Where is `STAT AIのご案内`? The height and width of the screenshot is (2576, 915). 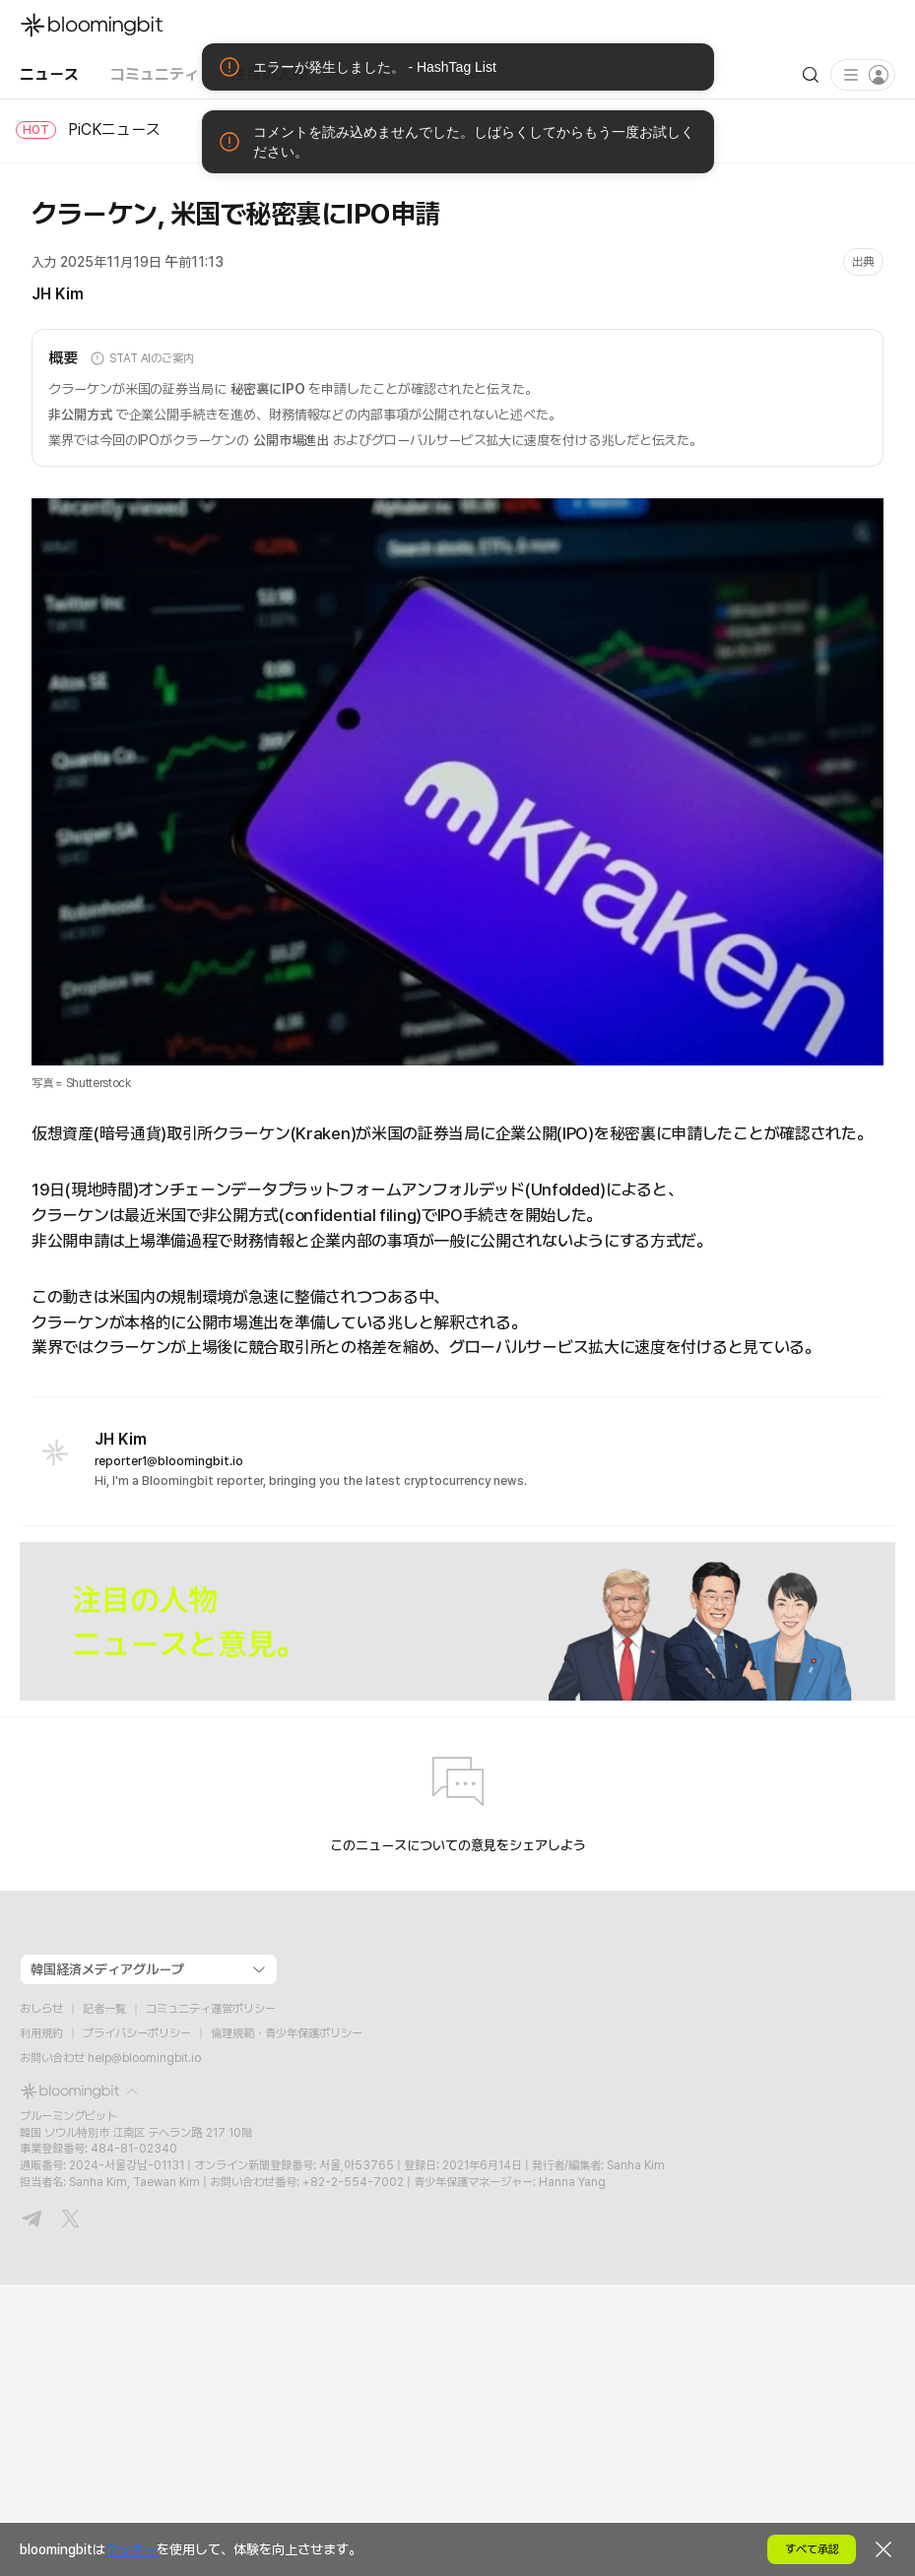 STAT AIのご案内 is located at coordinates (142, 358).